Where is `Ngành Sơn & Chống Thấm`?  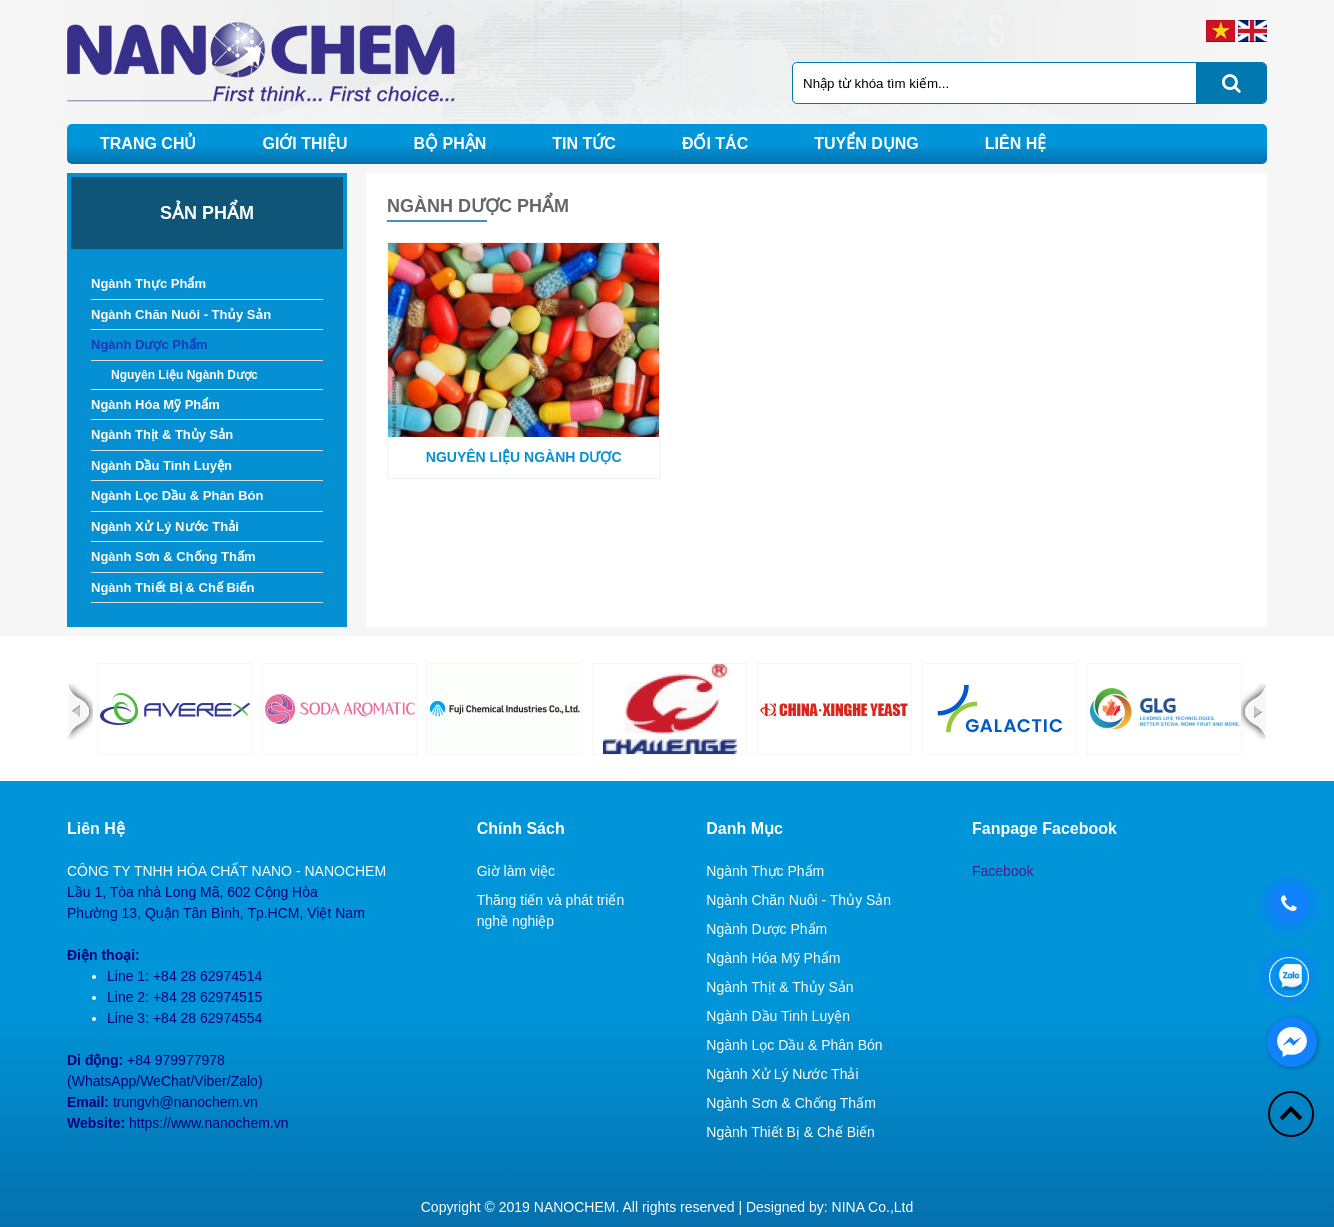
Ngành Sơn & Chống Thấm is located at coordinates (173, 556).